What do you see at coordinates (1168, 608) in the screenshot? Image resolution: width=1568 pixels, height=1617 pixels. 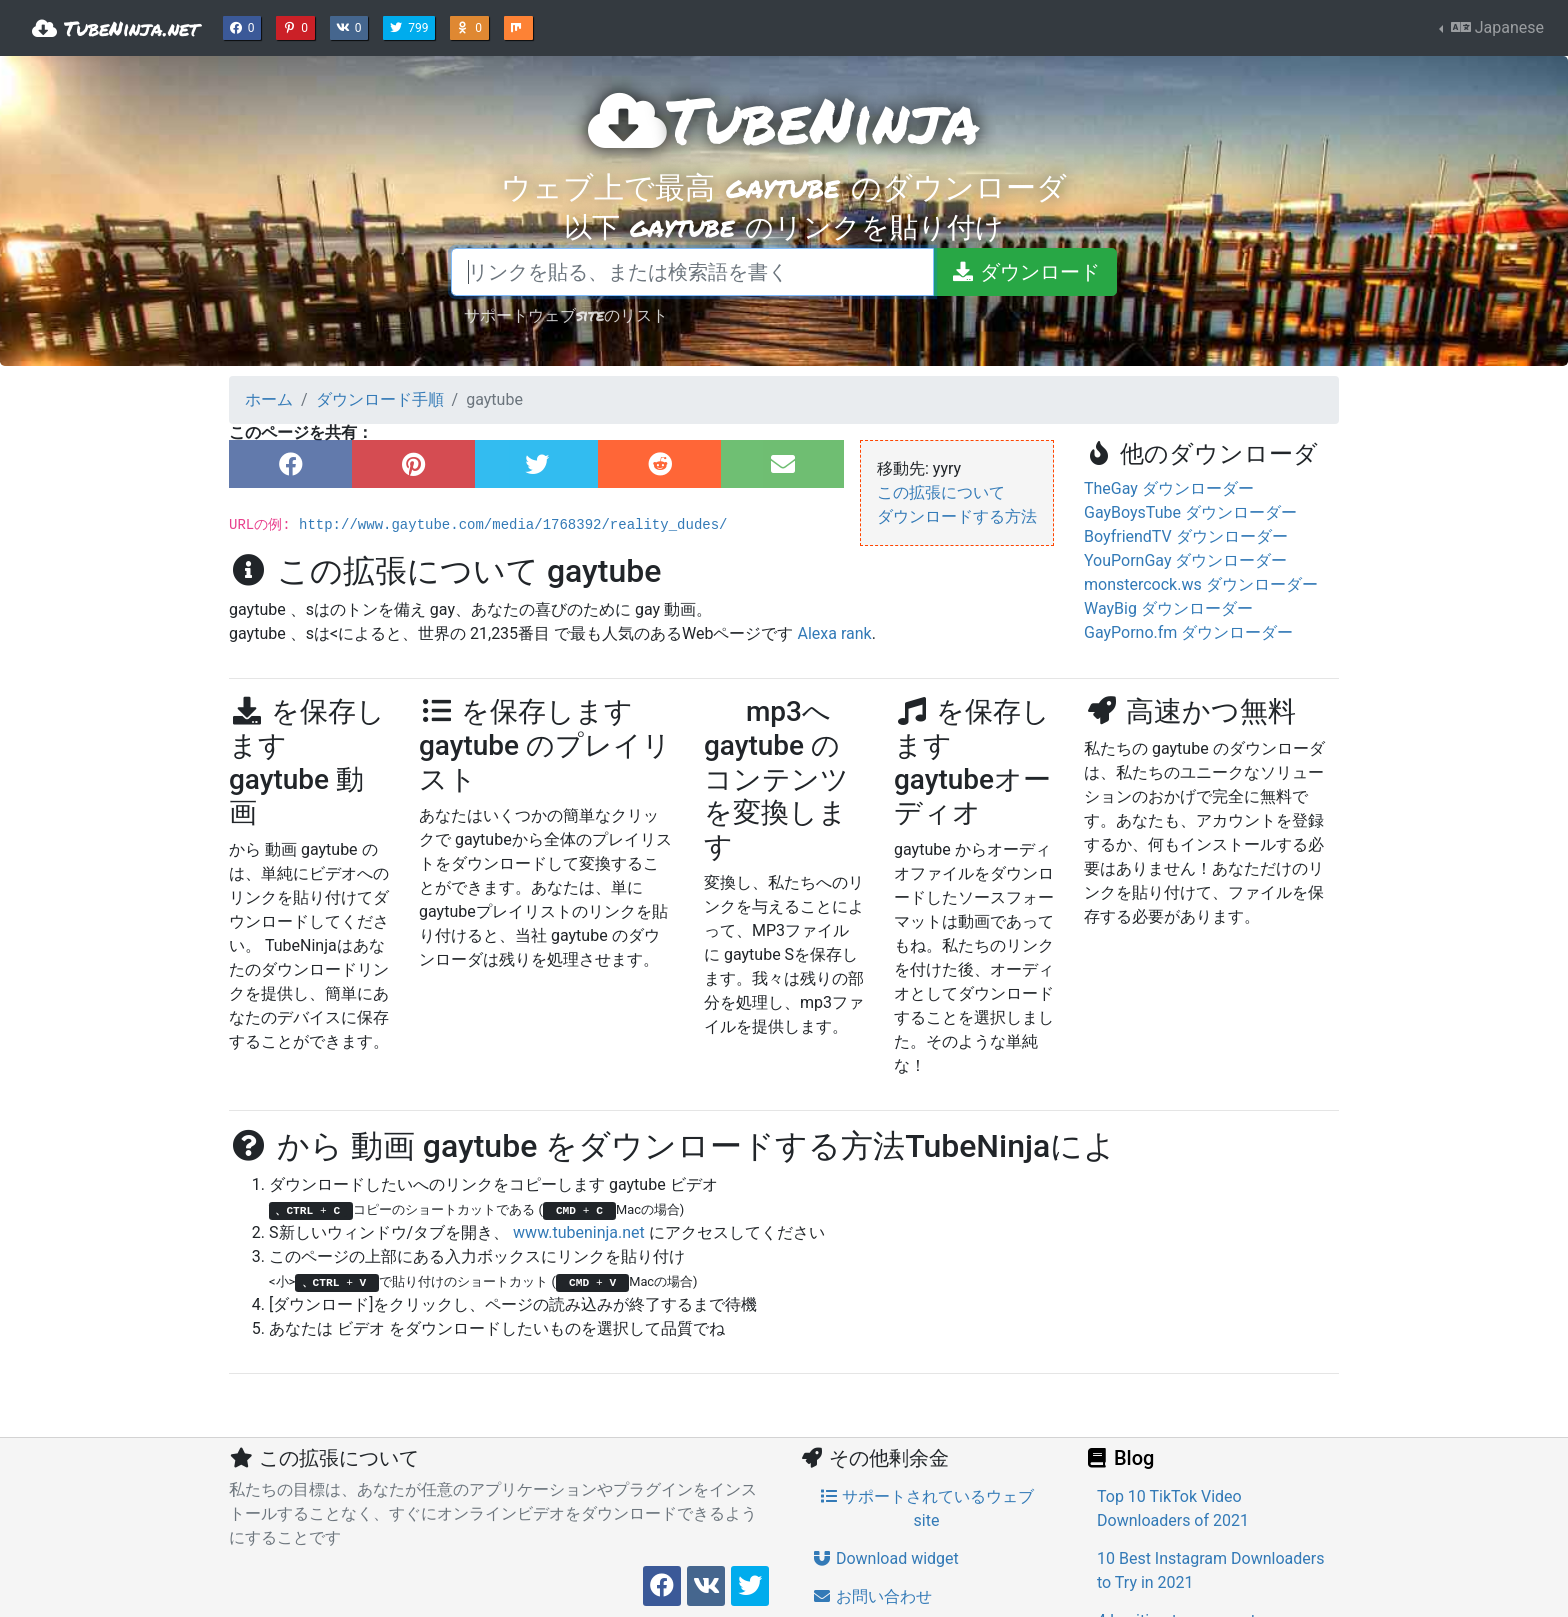 I see `WayBig ダウンローダー` at bounding box center [1168, 608].